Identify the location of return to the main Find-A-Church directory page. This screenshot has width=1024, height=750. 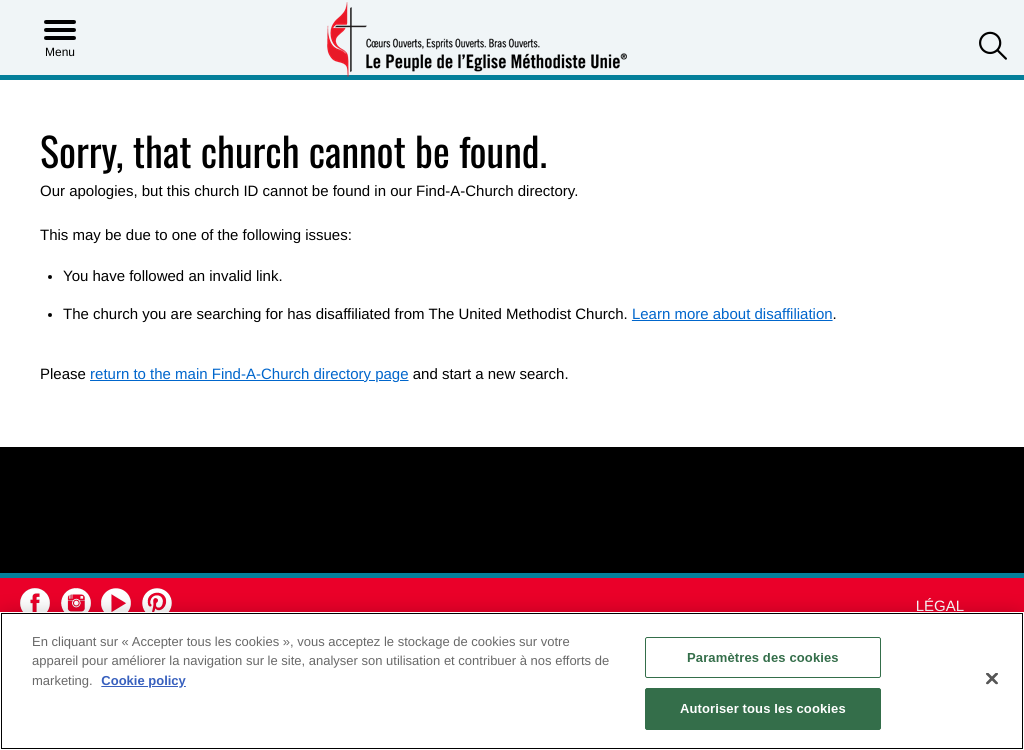
(249, 374).